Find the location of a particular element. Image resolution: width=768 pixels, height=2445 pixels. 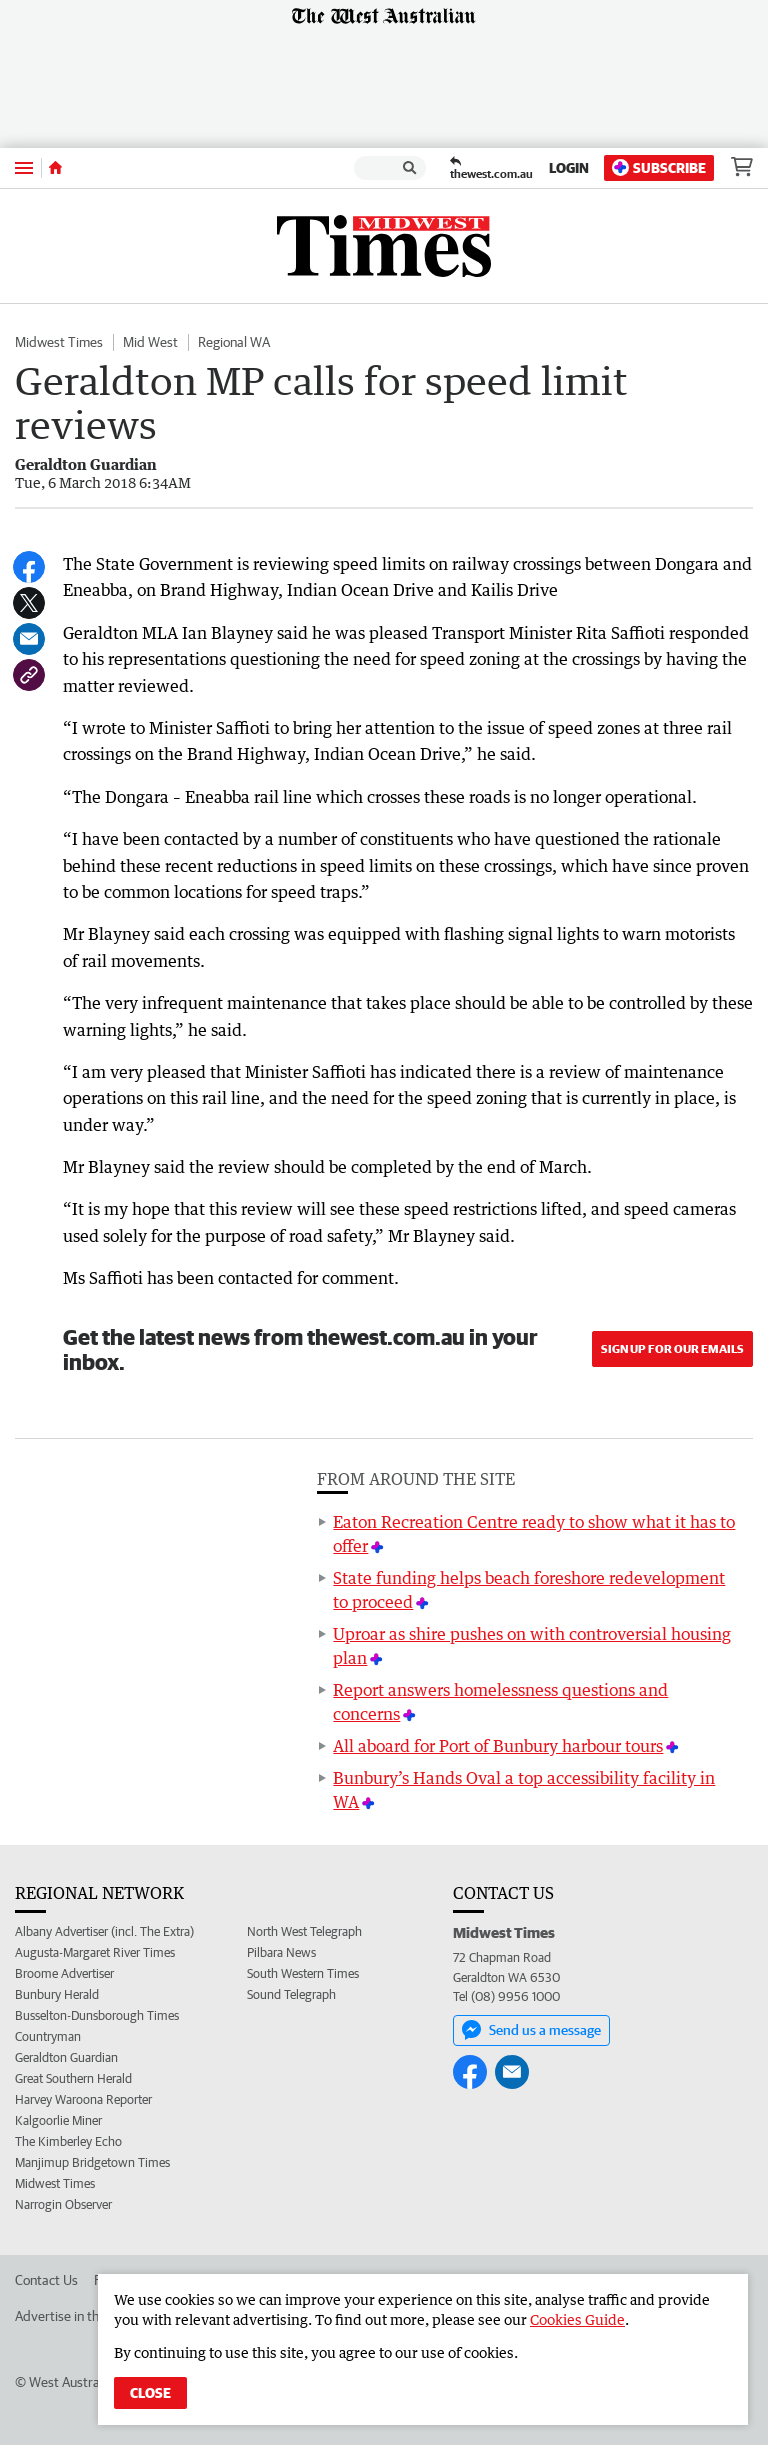

Broome Advertiser is located at coordinates (64, 1973).